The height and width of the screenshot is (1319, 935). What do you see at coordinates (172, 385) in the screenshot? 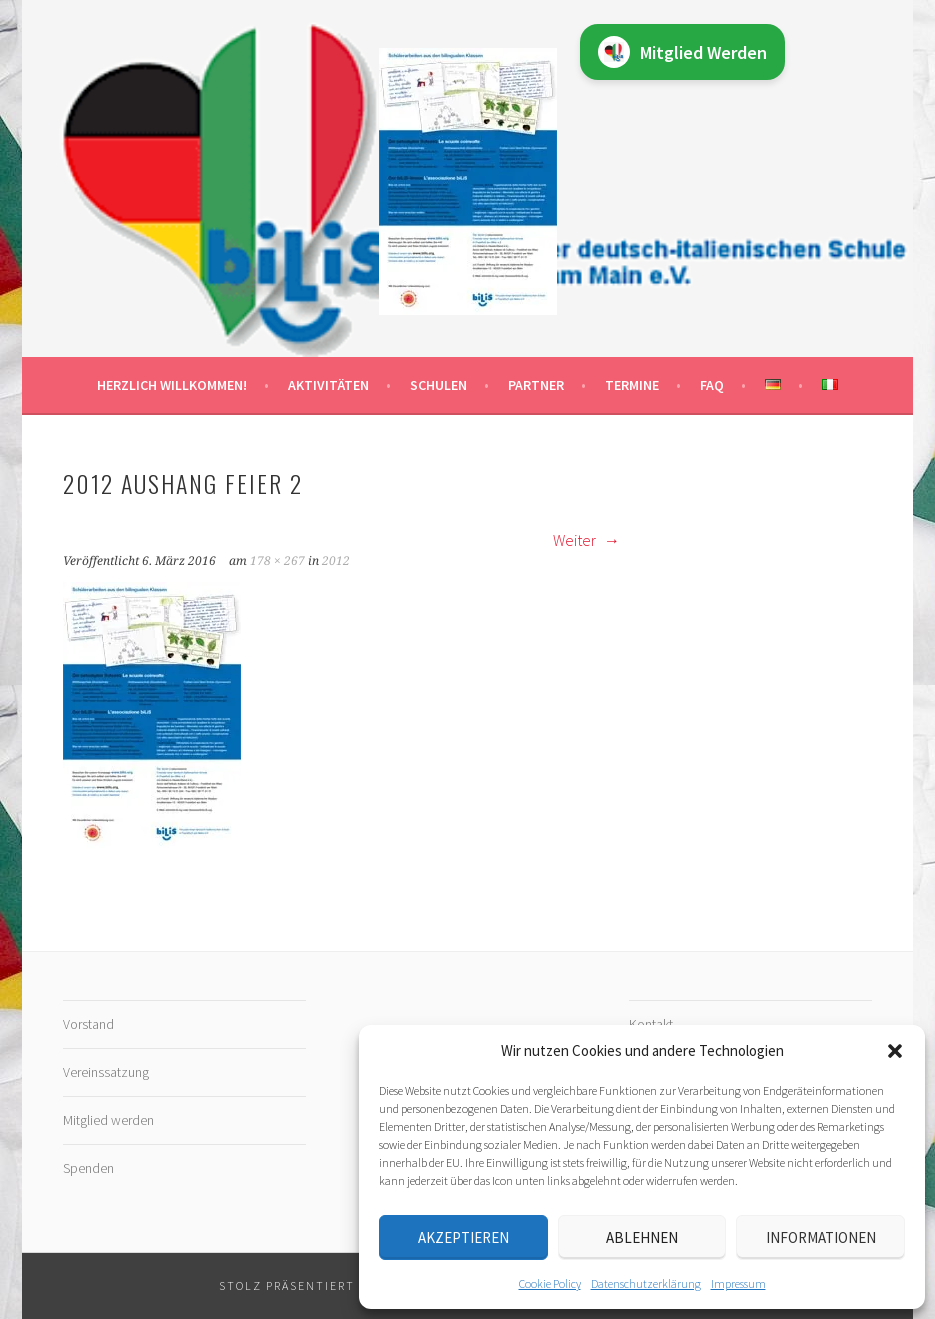
I see `Herzlich willkommen!` at bounding box center [172, 385].